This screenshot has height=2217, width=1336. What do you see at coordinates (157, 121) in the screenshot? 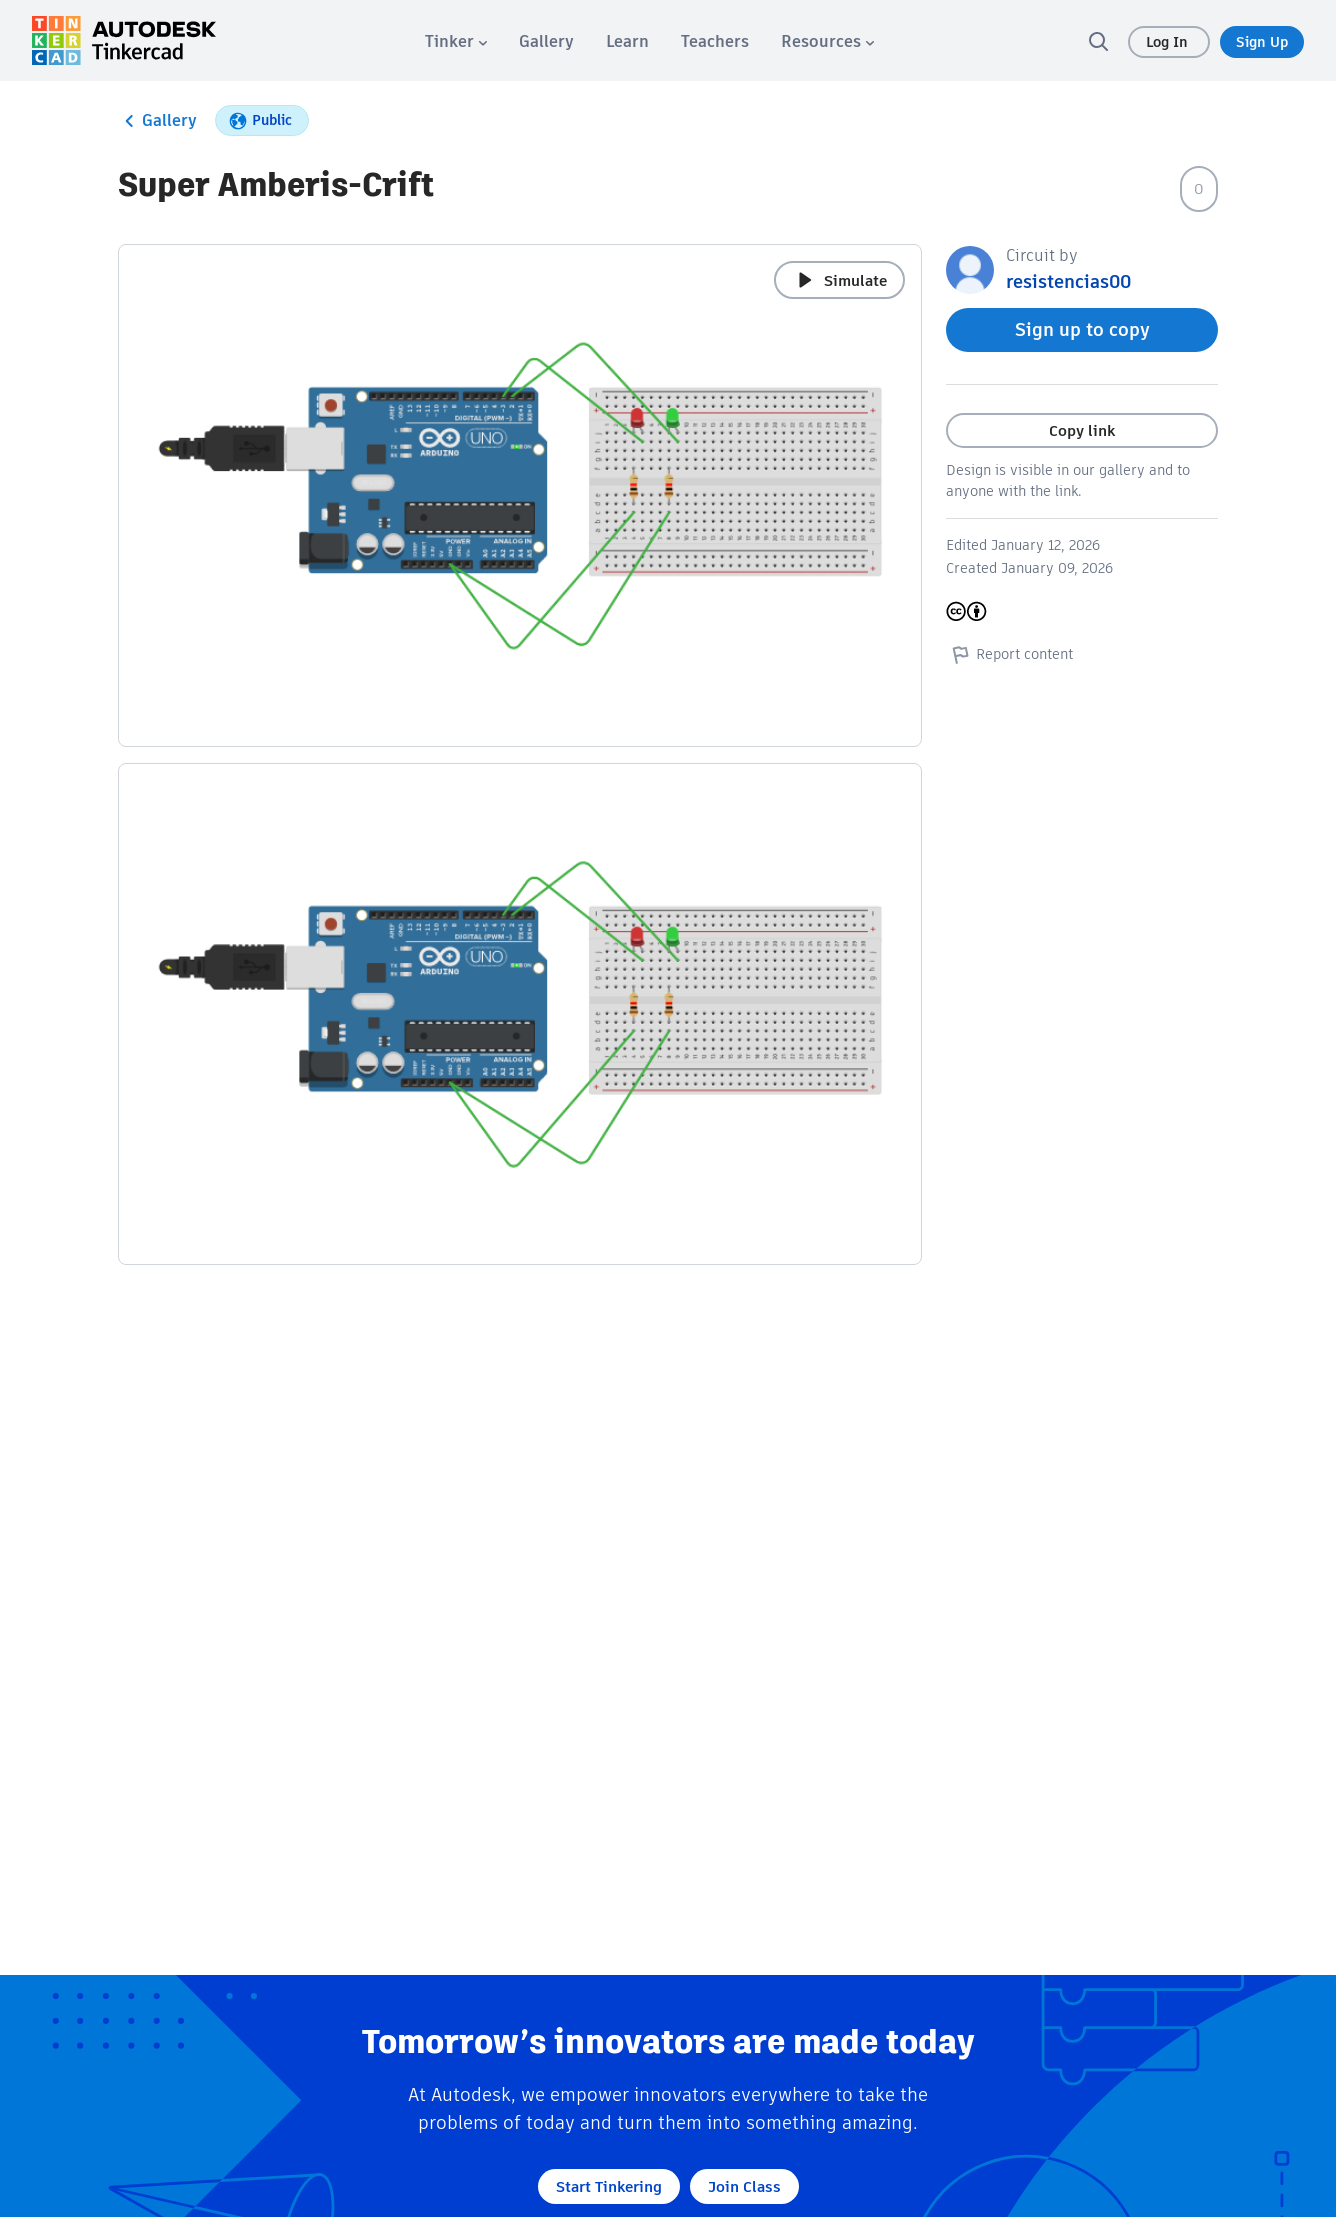
I see `Gallery` at bounding box center [157, 121].